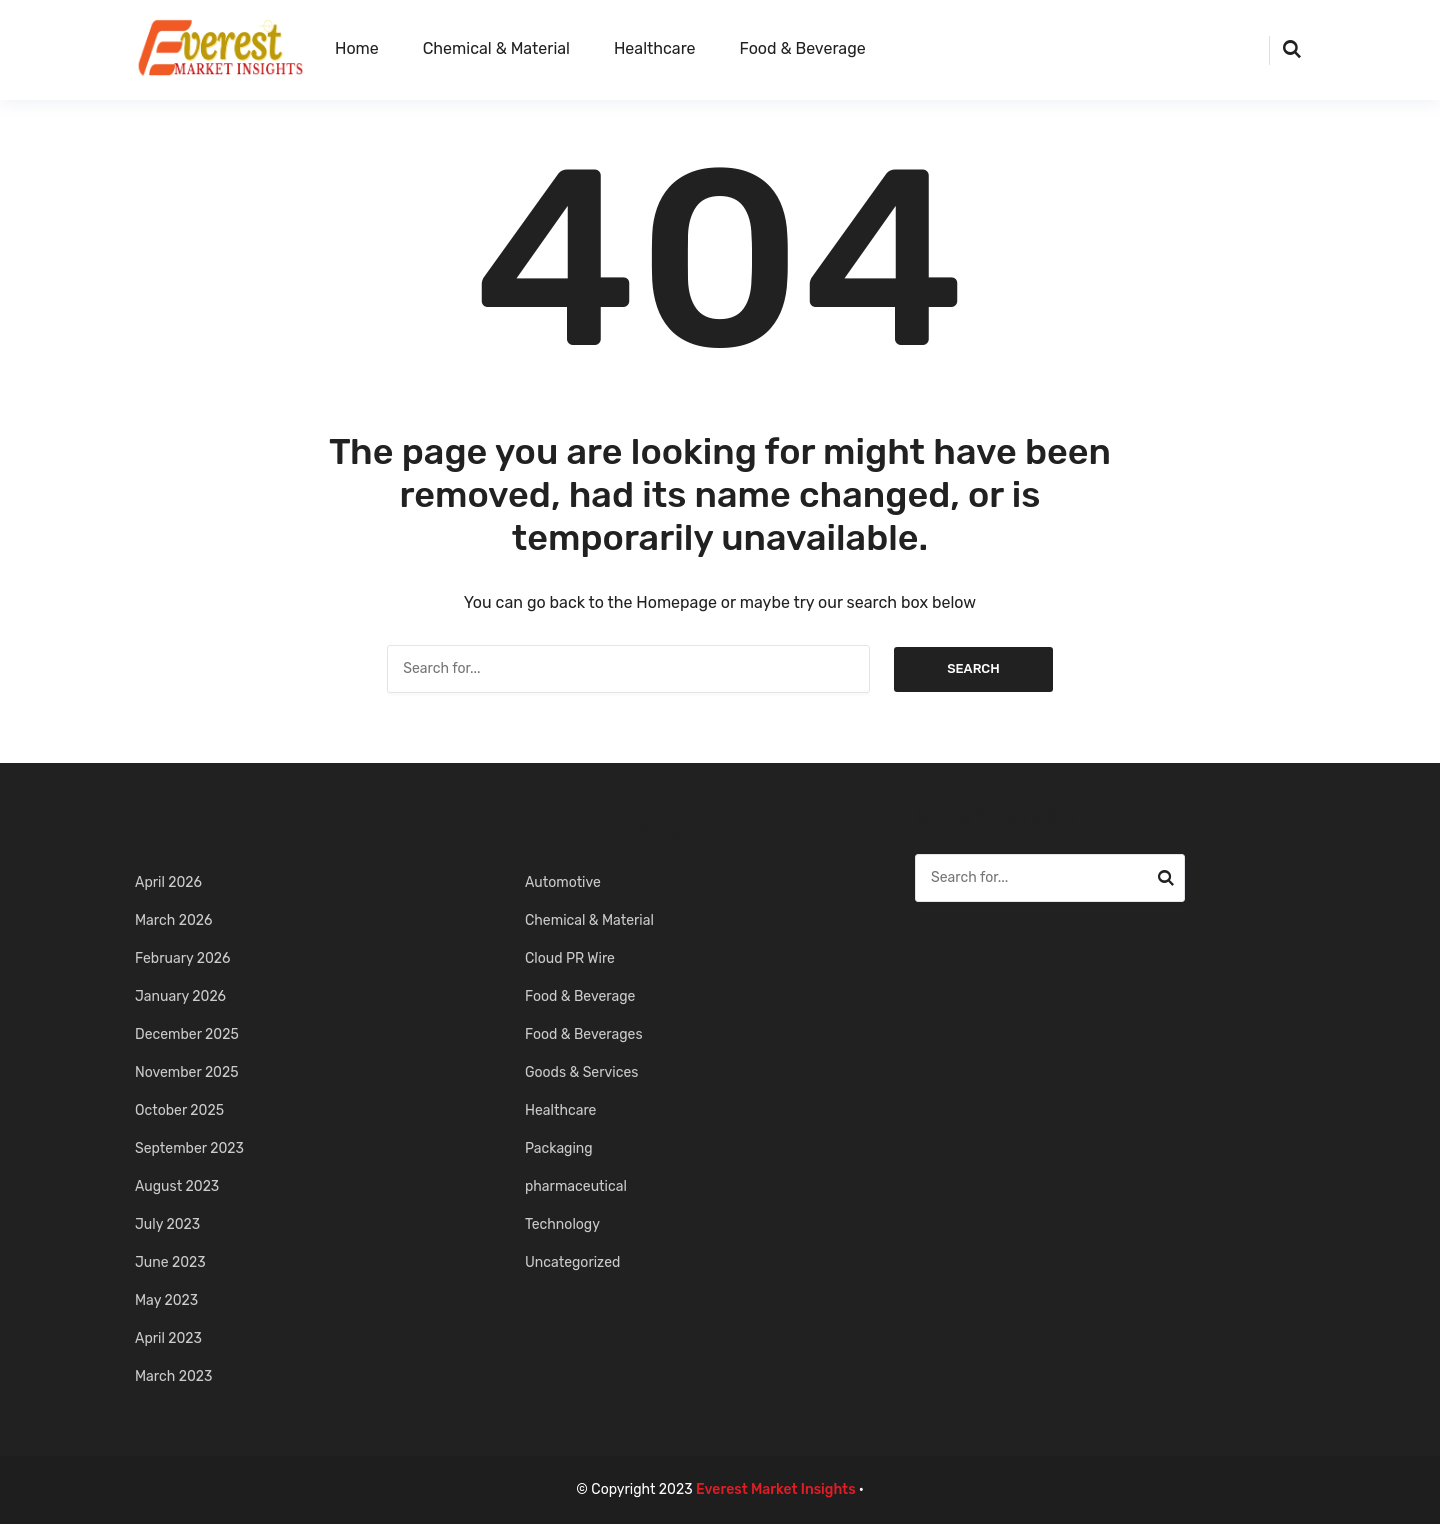 The image size is (1440, 1524). I want to click on Home, so click(357, 48).